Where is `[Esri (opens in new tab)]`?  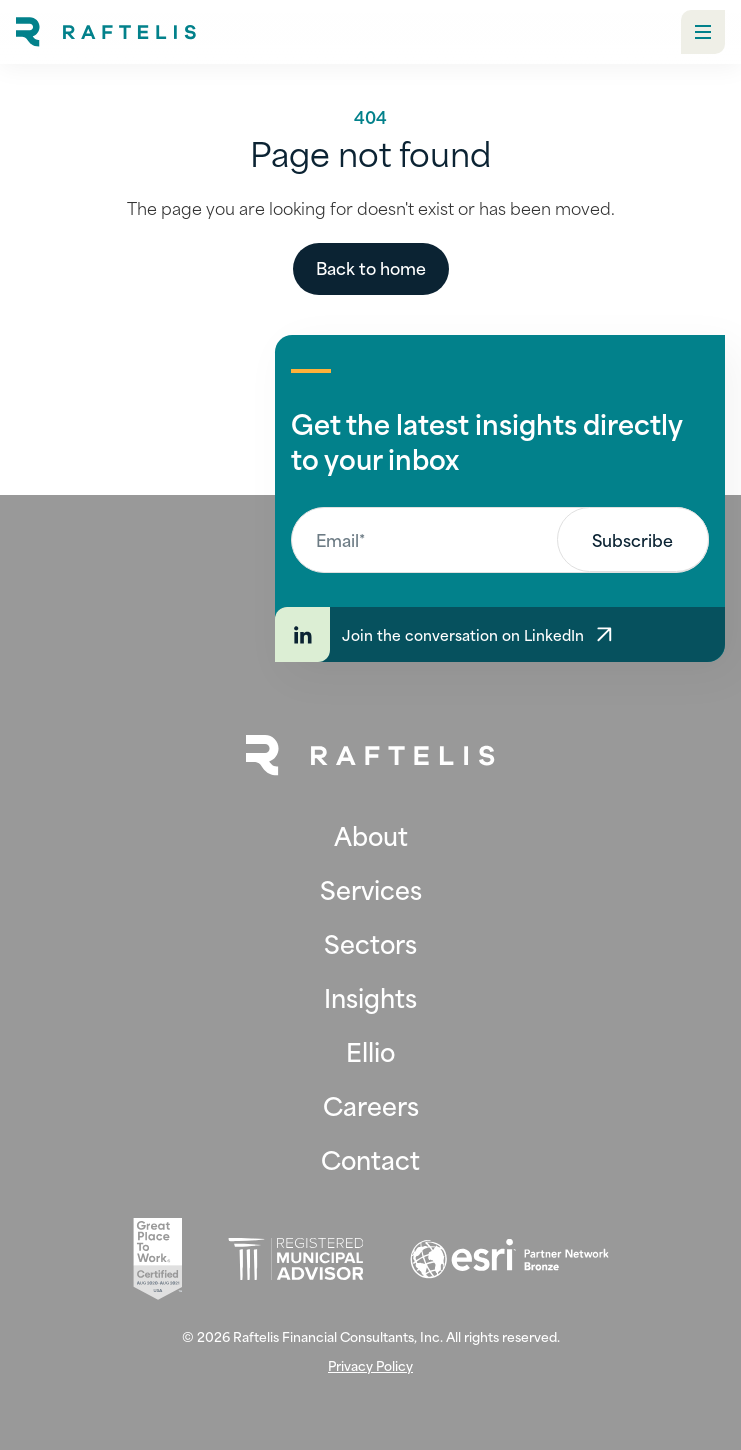 [Esri (opens in new tab)] is located at coordinates (509, 1259).